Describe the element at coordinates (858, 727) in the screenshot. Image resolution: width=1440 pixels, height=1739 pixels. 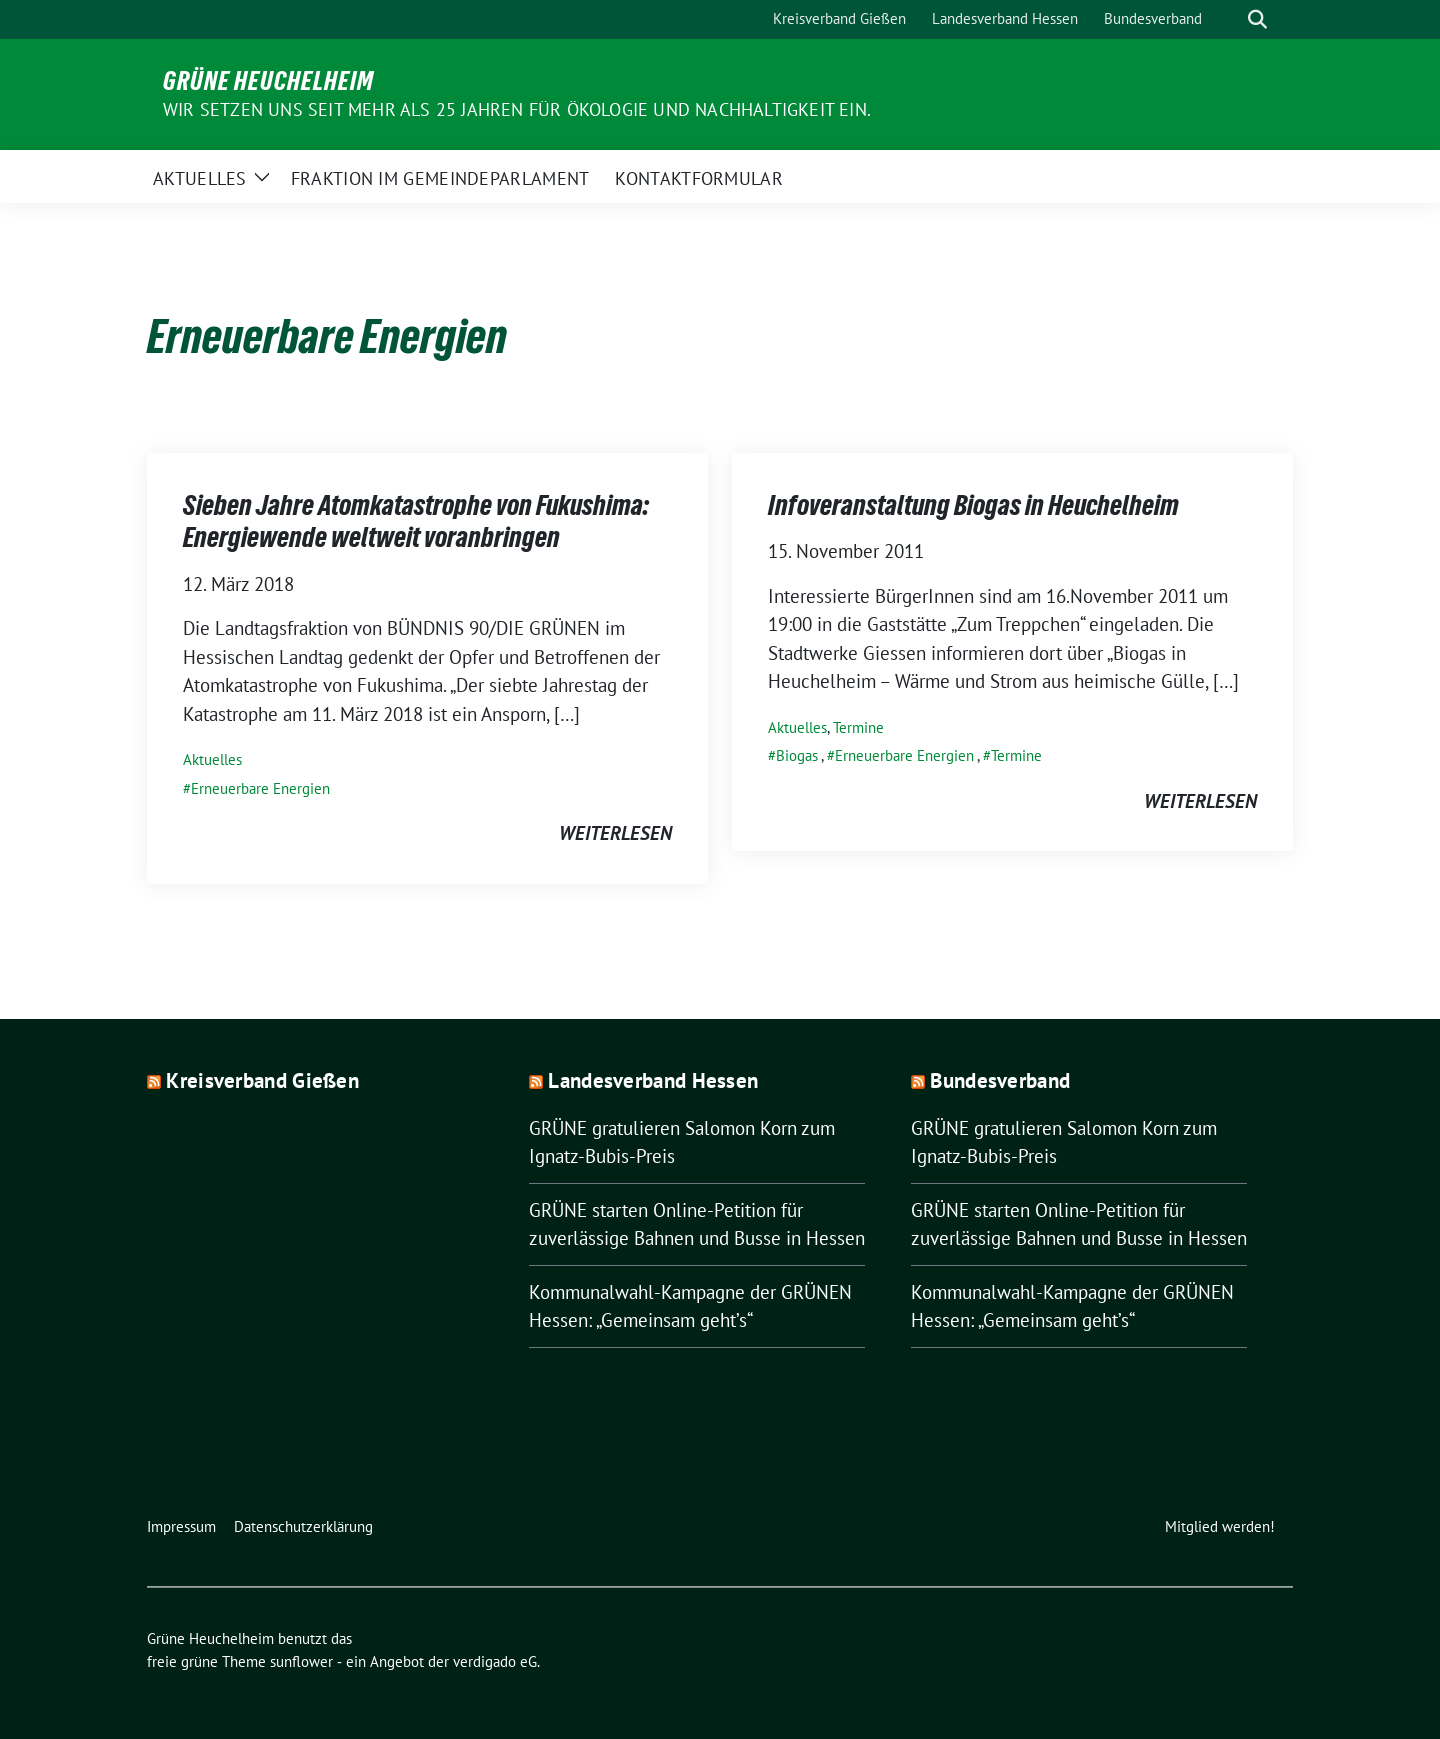
I see `Termine` at that location.